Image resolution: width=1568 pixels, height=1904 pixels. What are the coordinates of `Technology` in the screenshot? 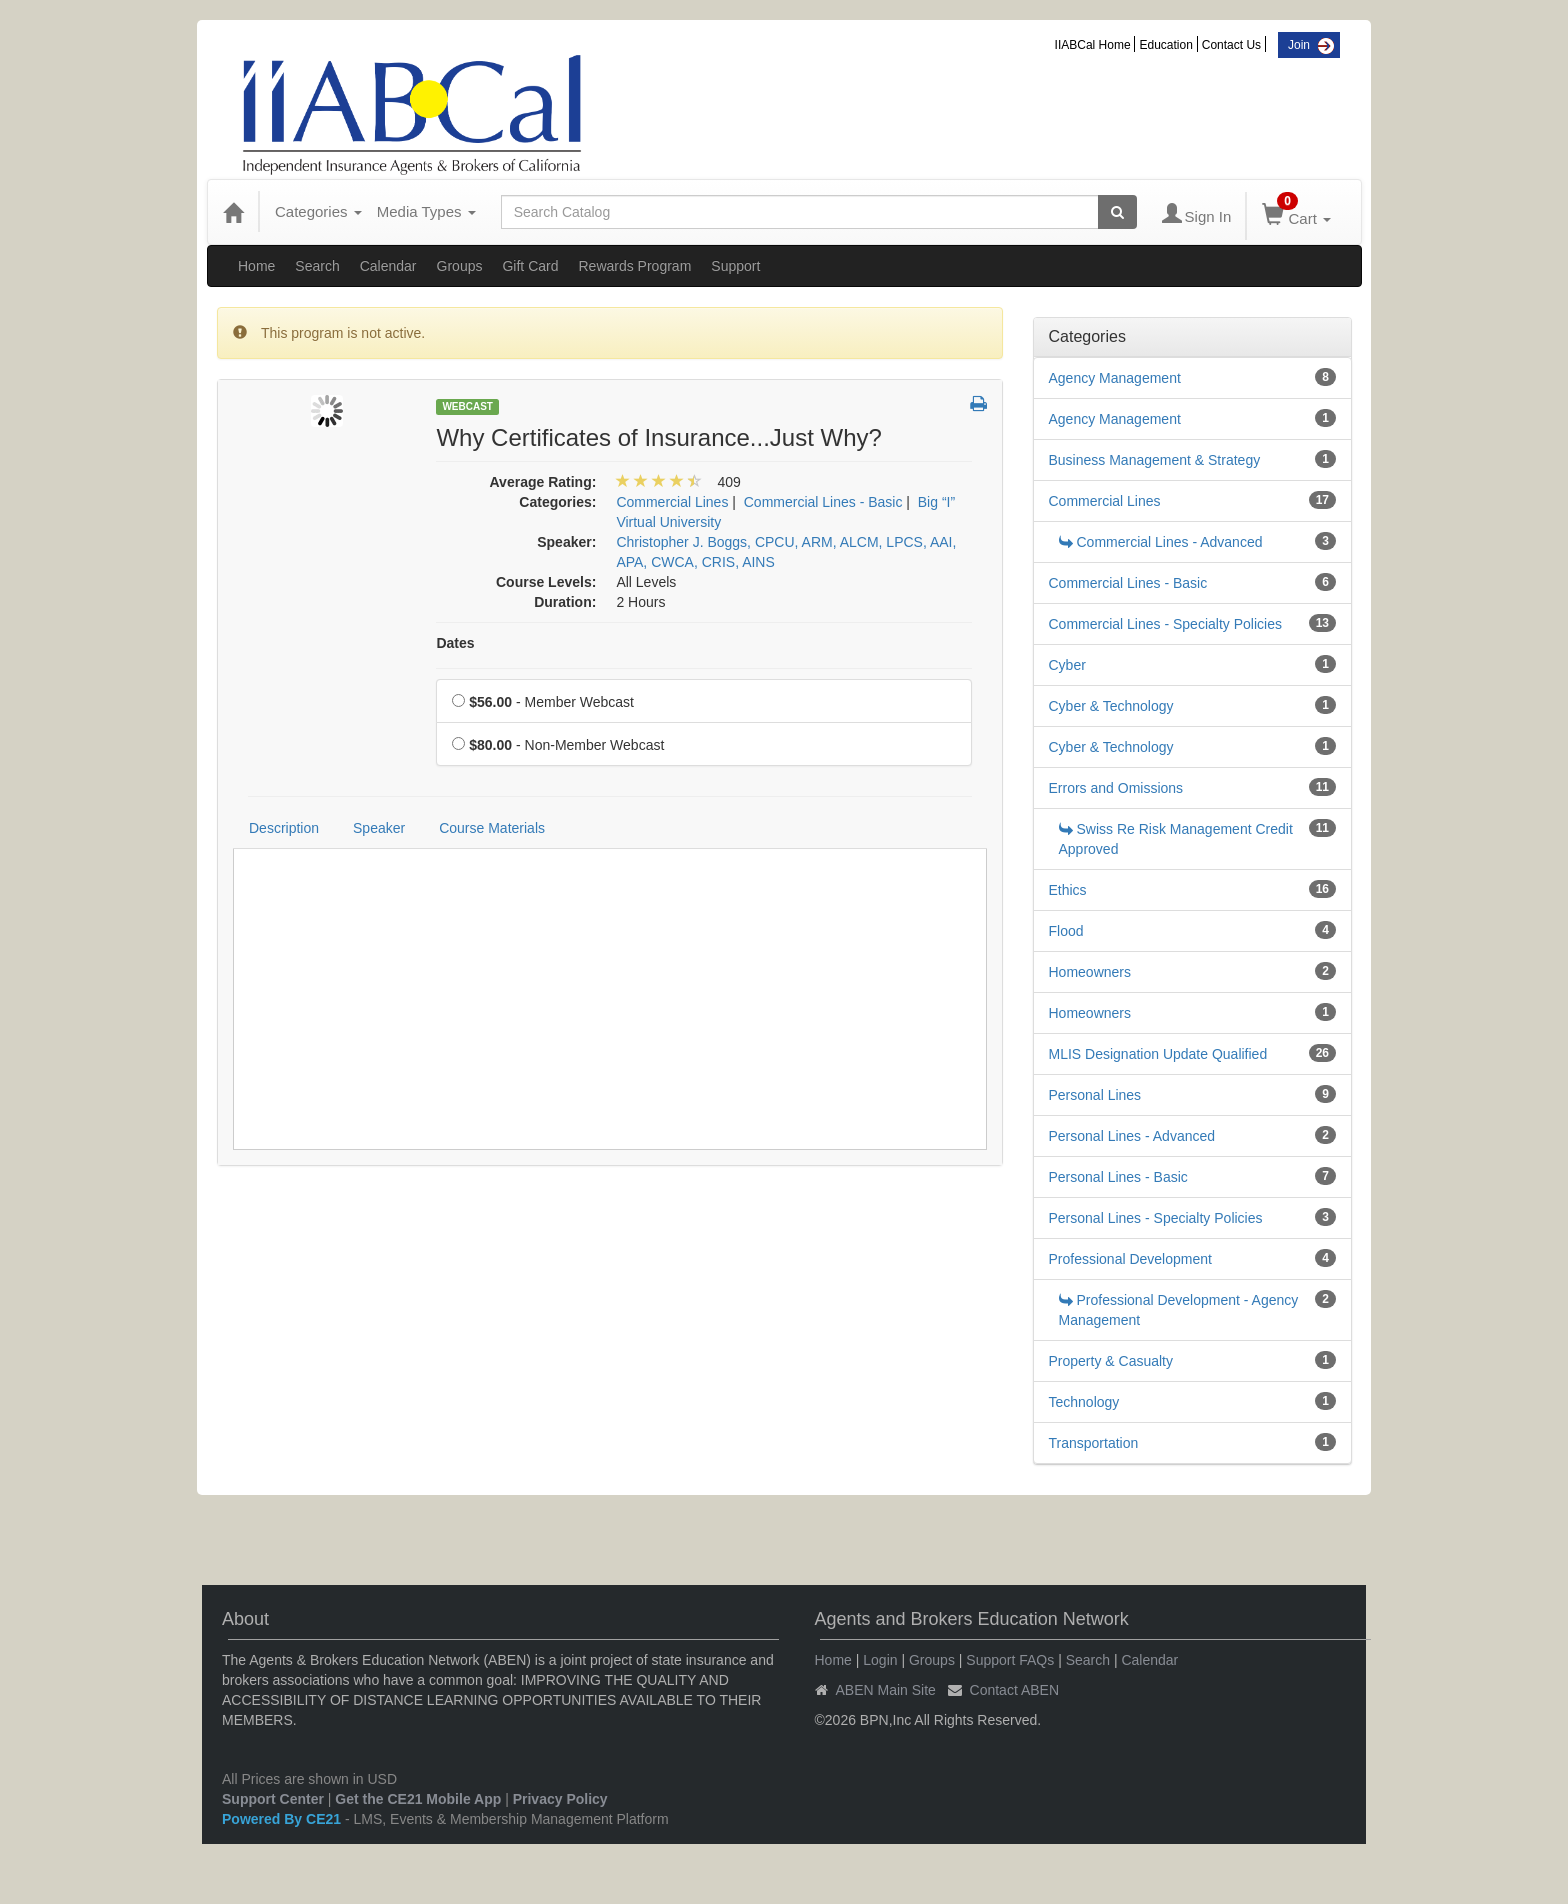 It's located at (1084, 1402).